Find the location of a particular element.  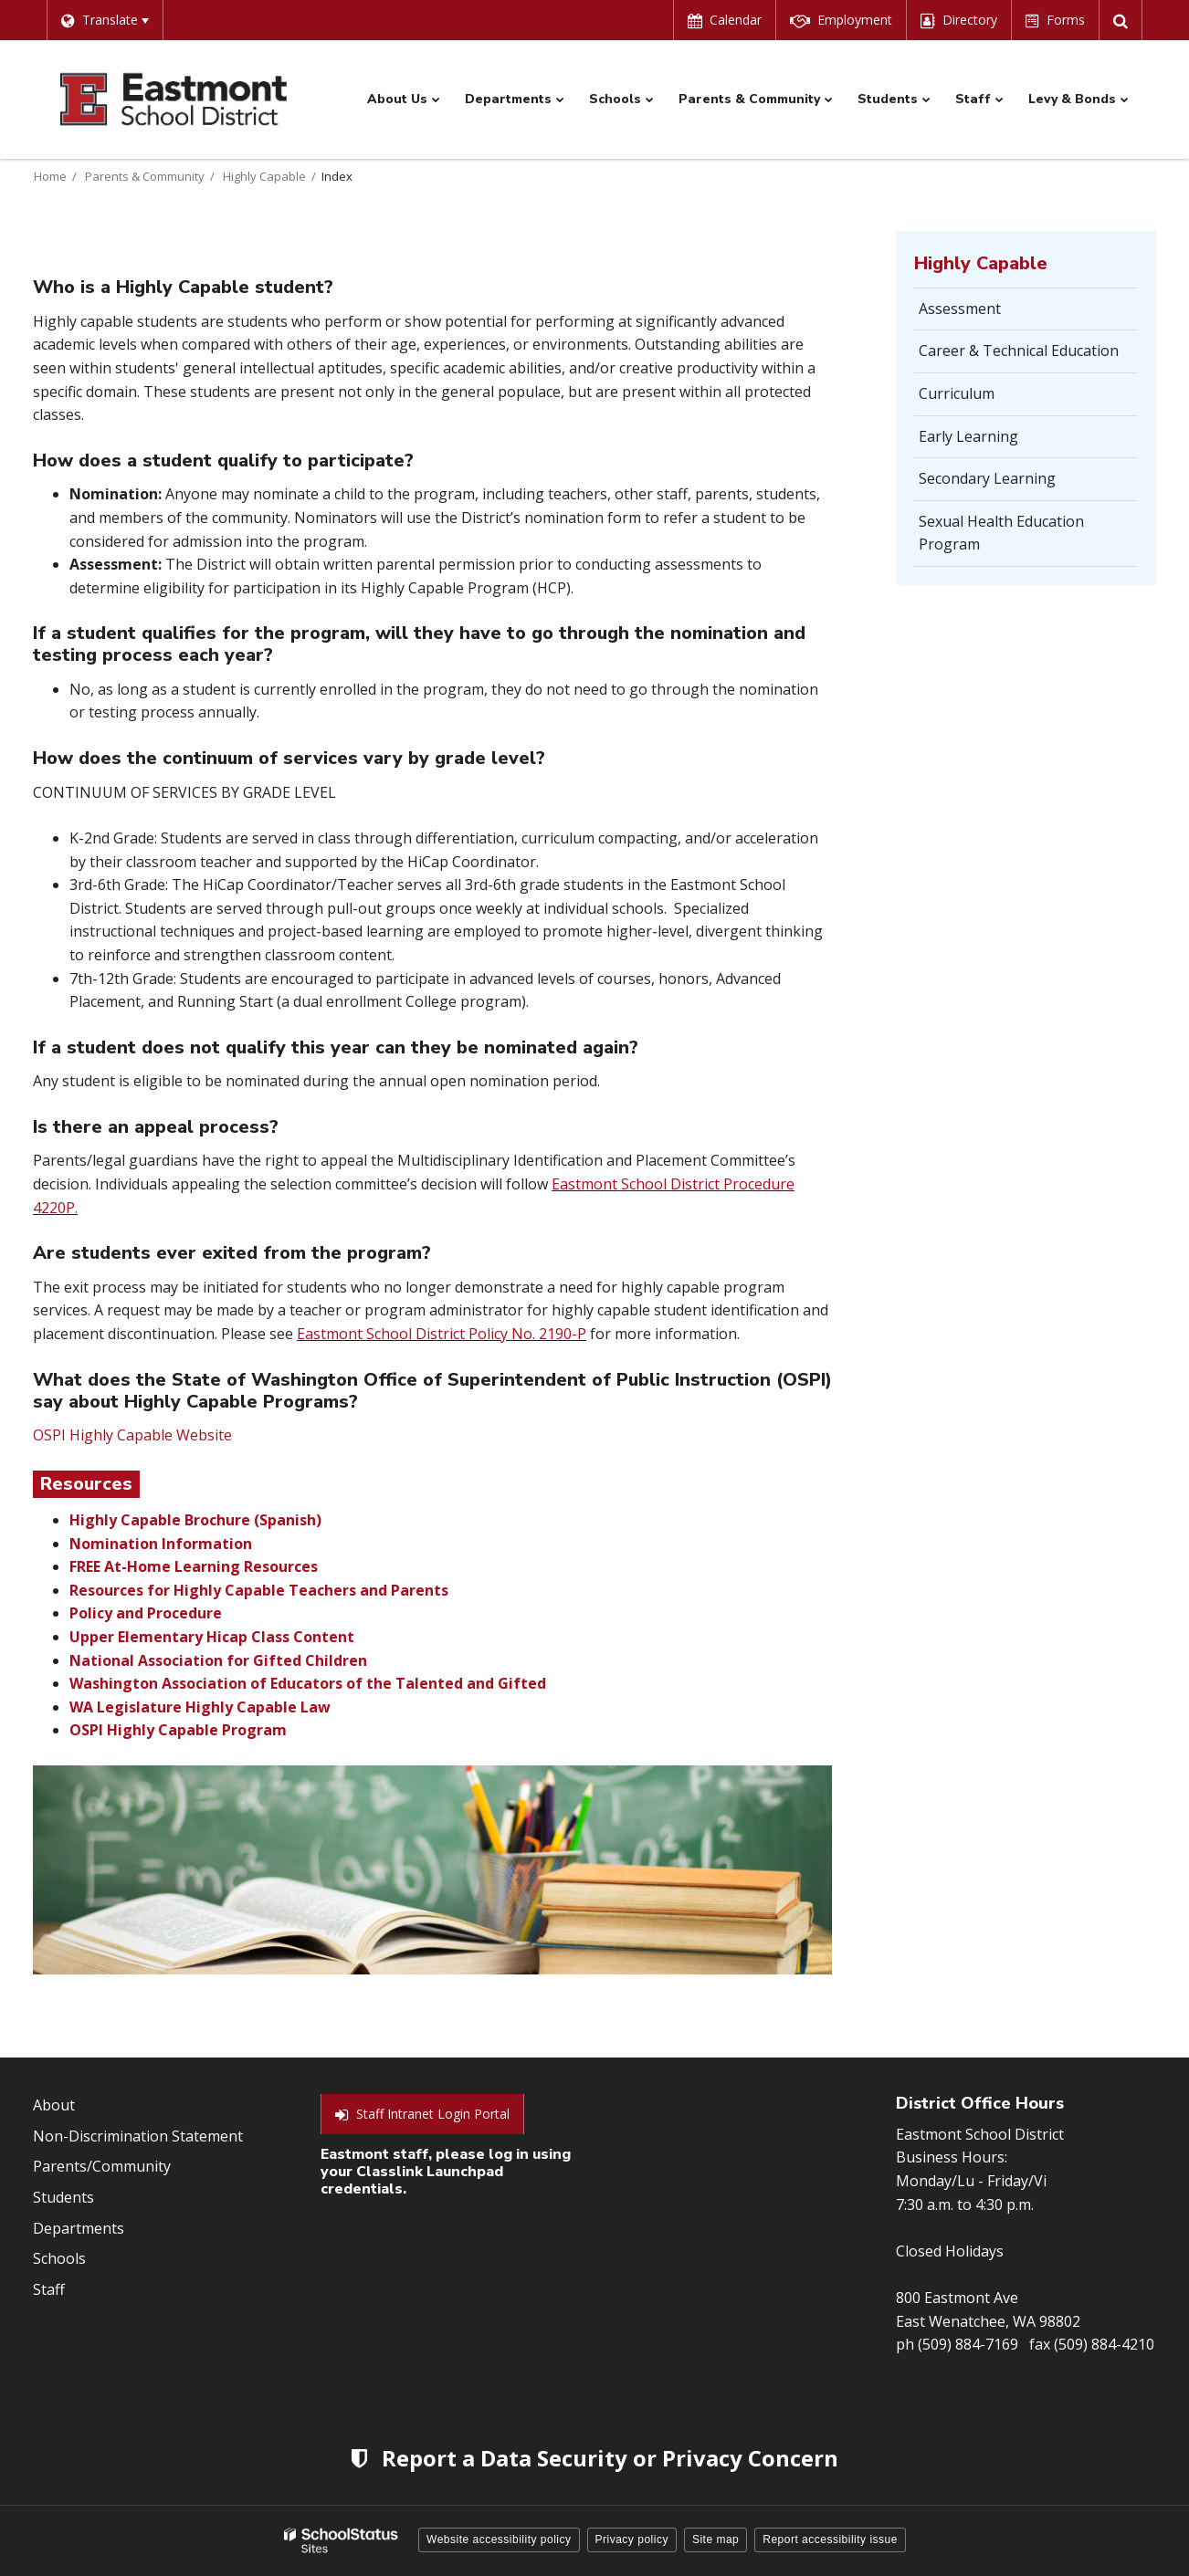

Curriculum is located at coordinates (956, 393).